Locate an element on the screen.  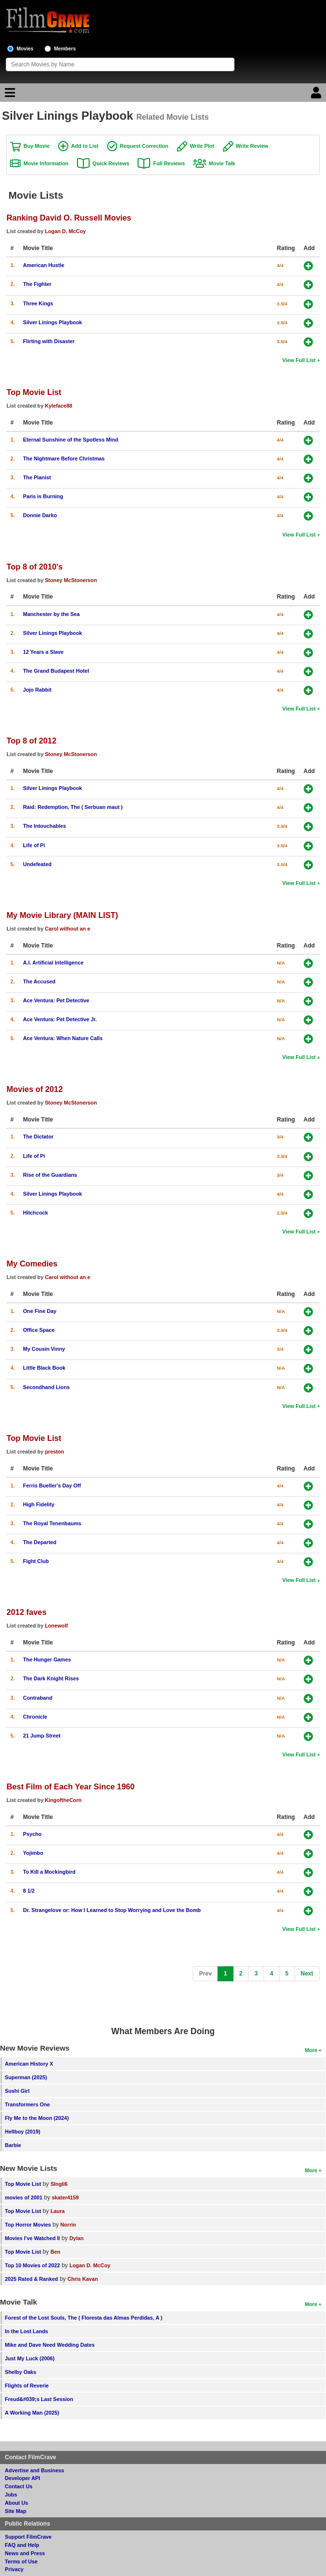
Top 8 of 2012 is located at coordinates (31, 740).